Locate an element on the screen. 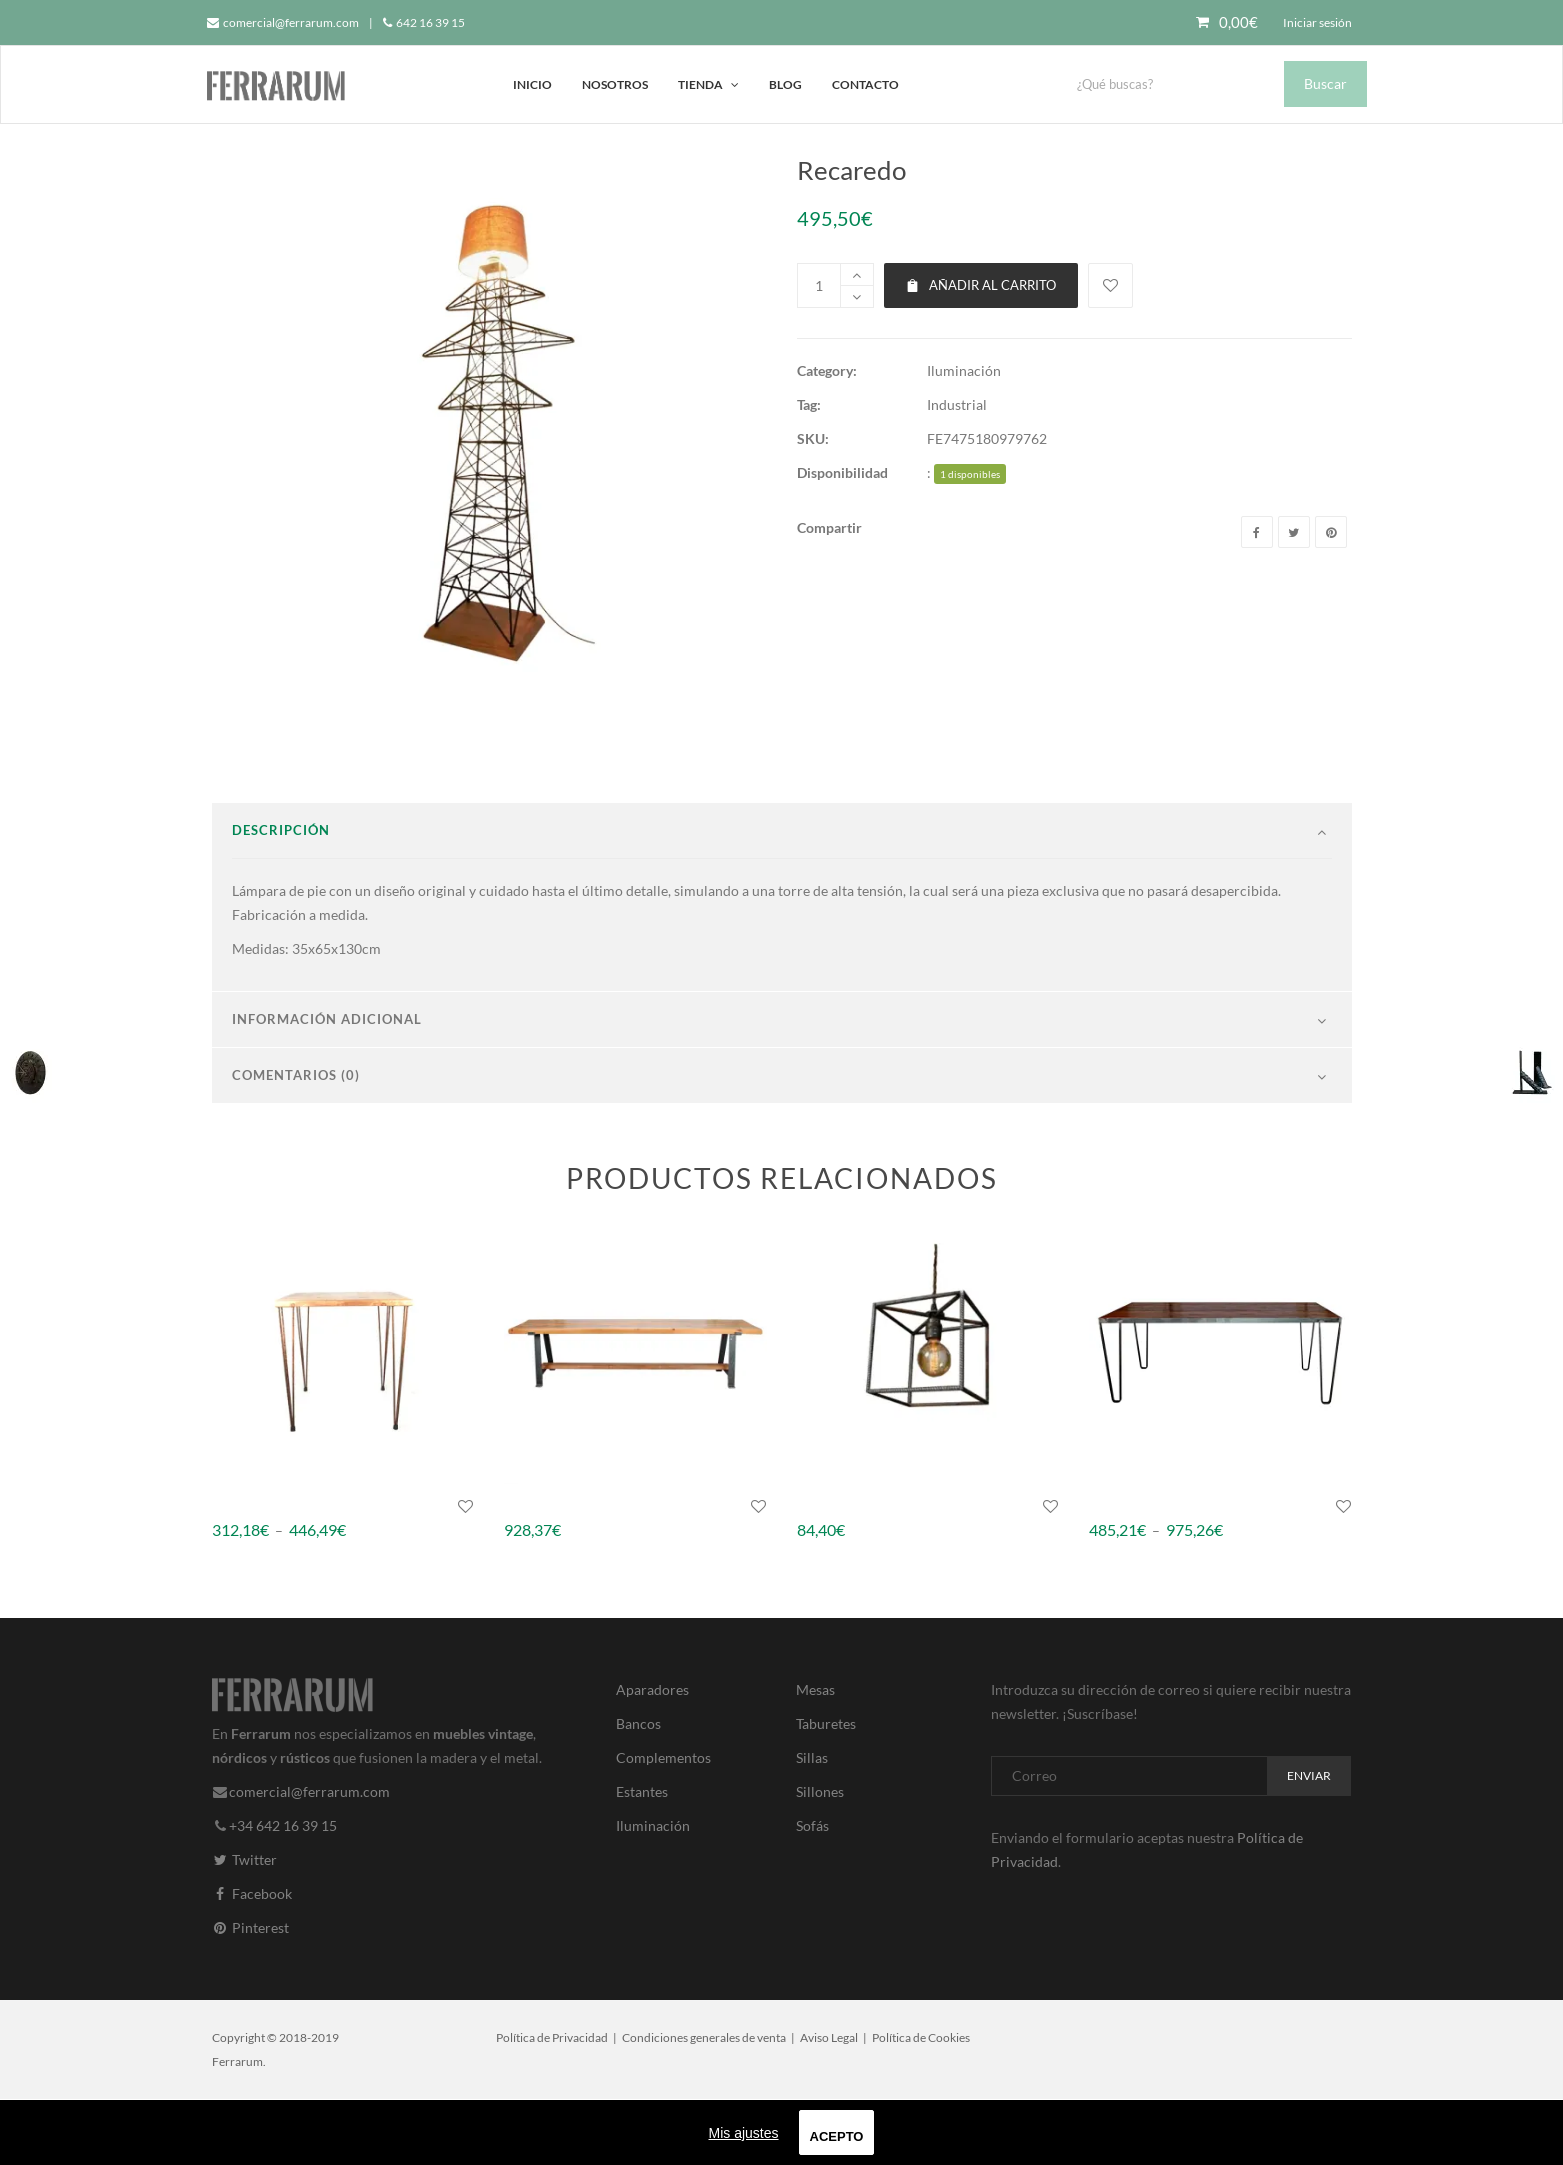 This screenshot has height=2165, width=1563. Complementos is located at coordinates (663, 1823).